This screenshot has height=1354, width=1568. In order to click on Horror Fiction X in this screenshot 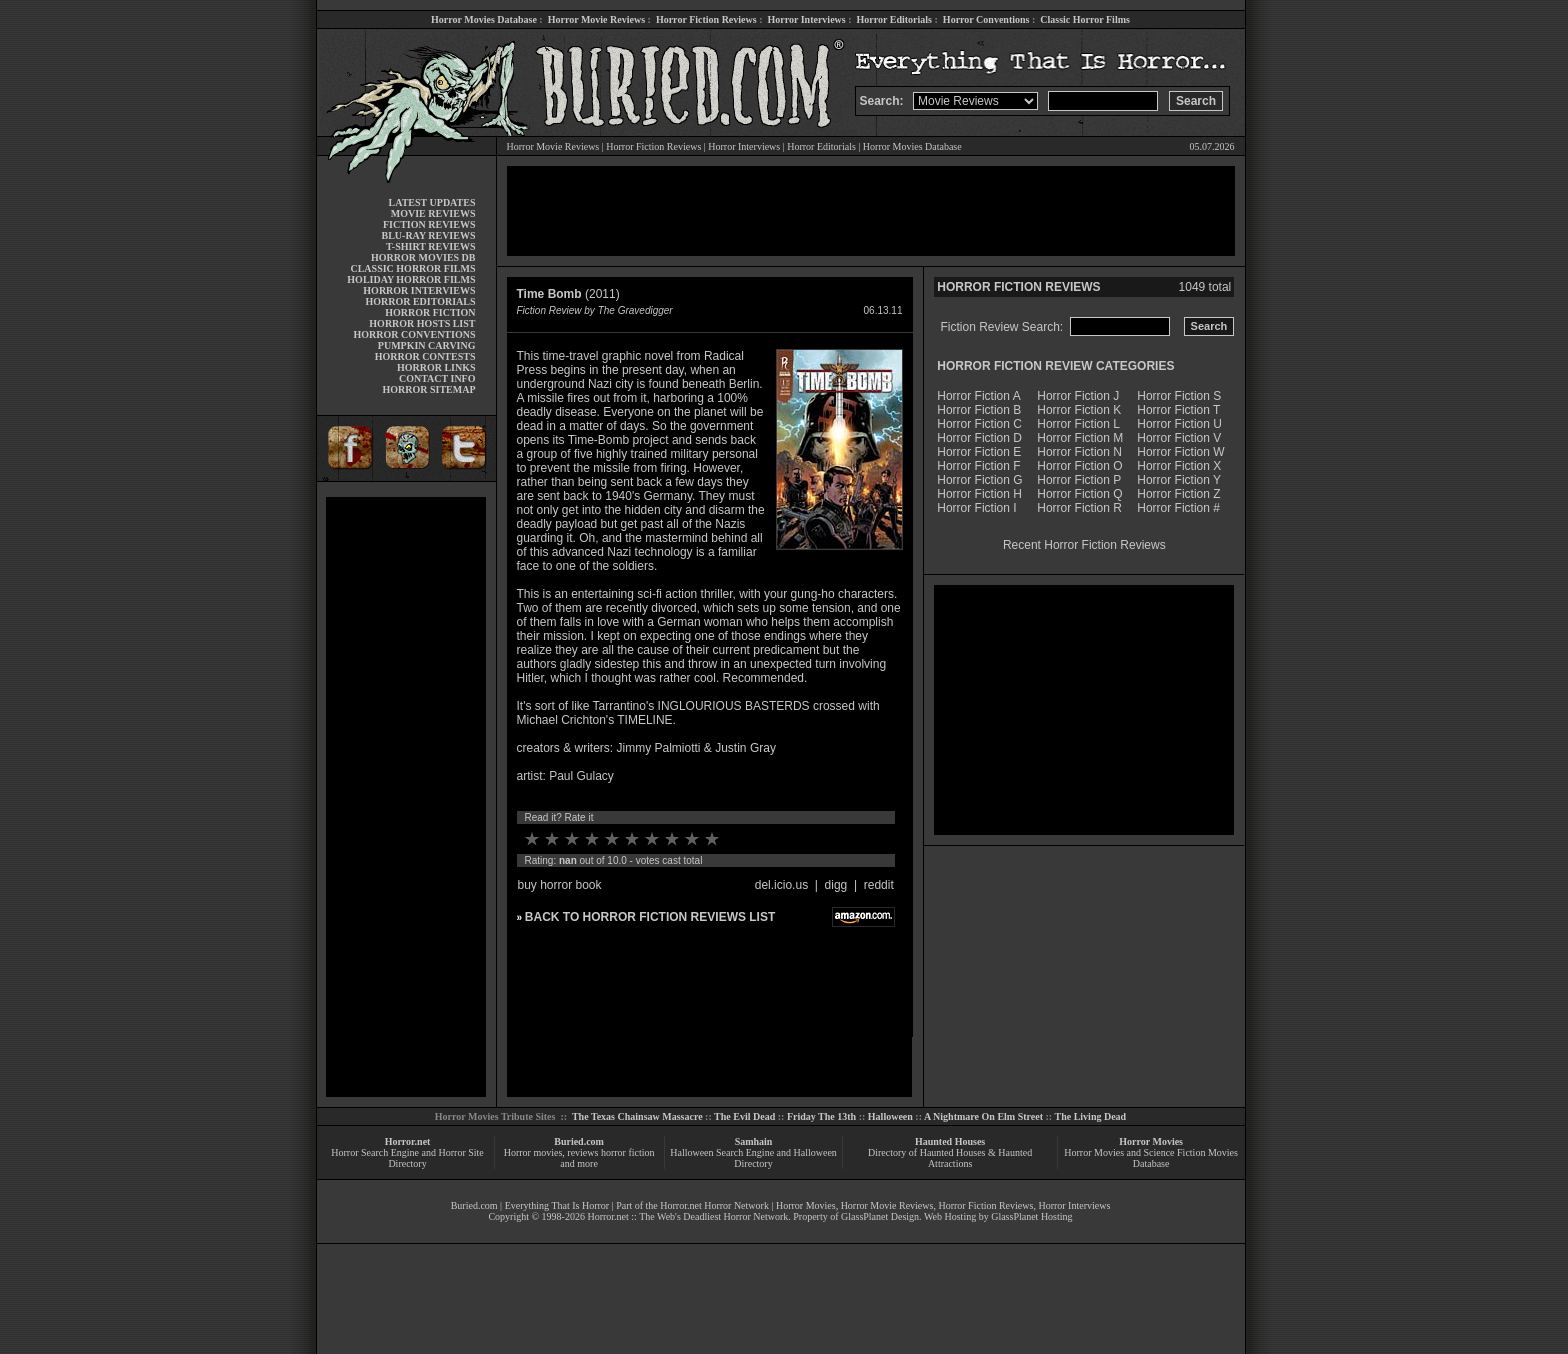, I will do `click(1179, 466)`.